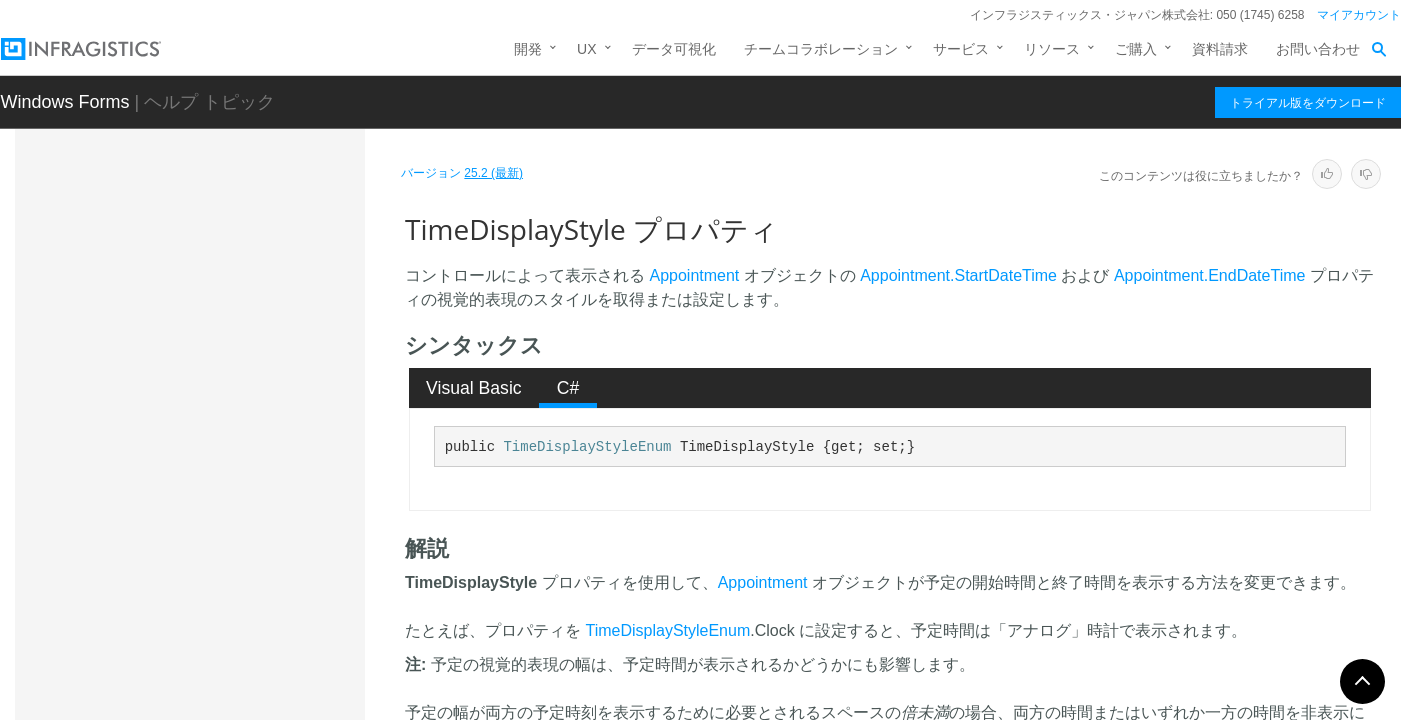 The width and height of the screenshot is (1401, 720). What do you see at coordinates (821, 49) in the screenshot?
I see `チームコラボレーション` at bounding box center [821, 49].